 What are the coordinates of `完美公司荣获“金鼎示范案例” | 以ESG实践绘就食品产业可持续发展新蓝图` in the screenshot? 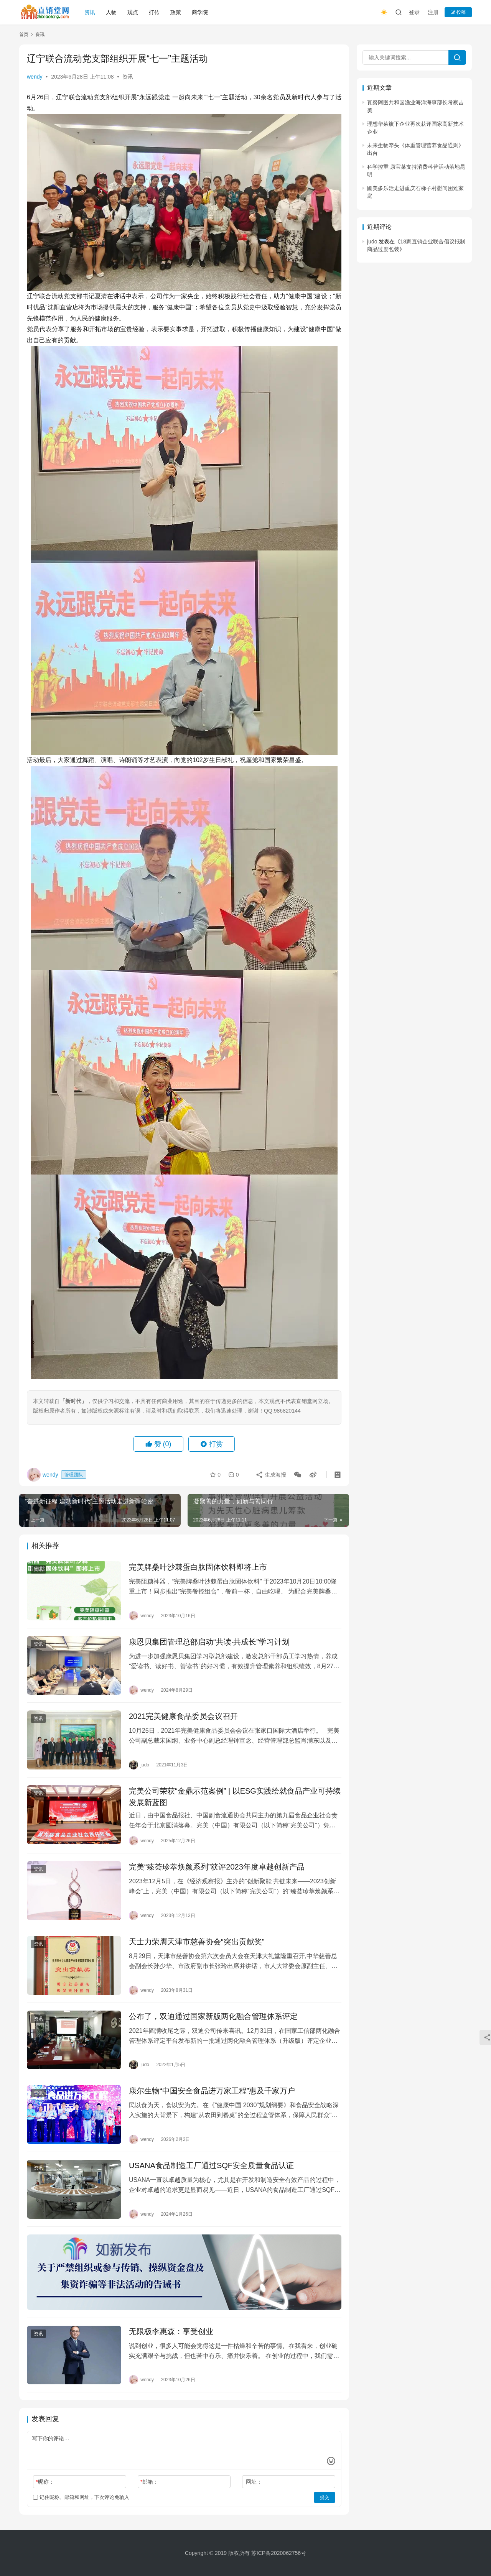 It's located at (235, 1797).